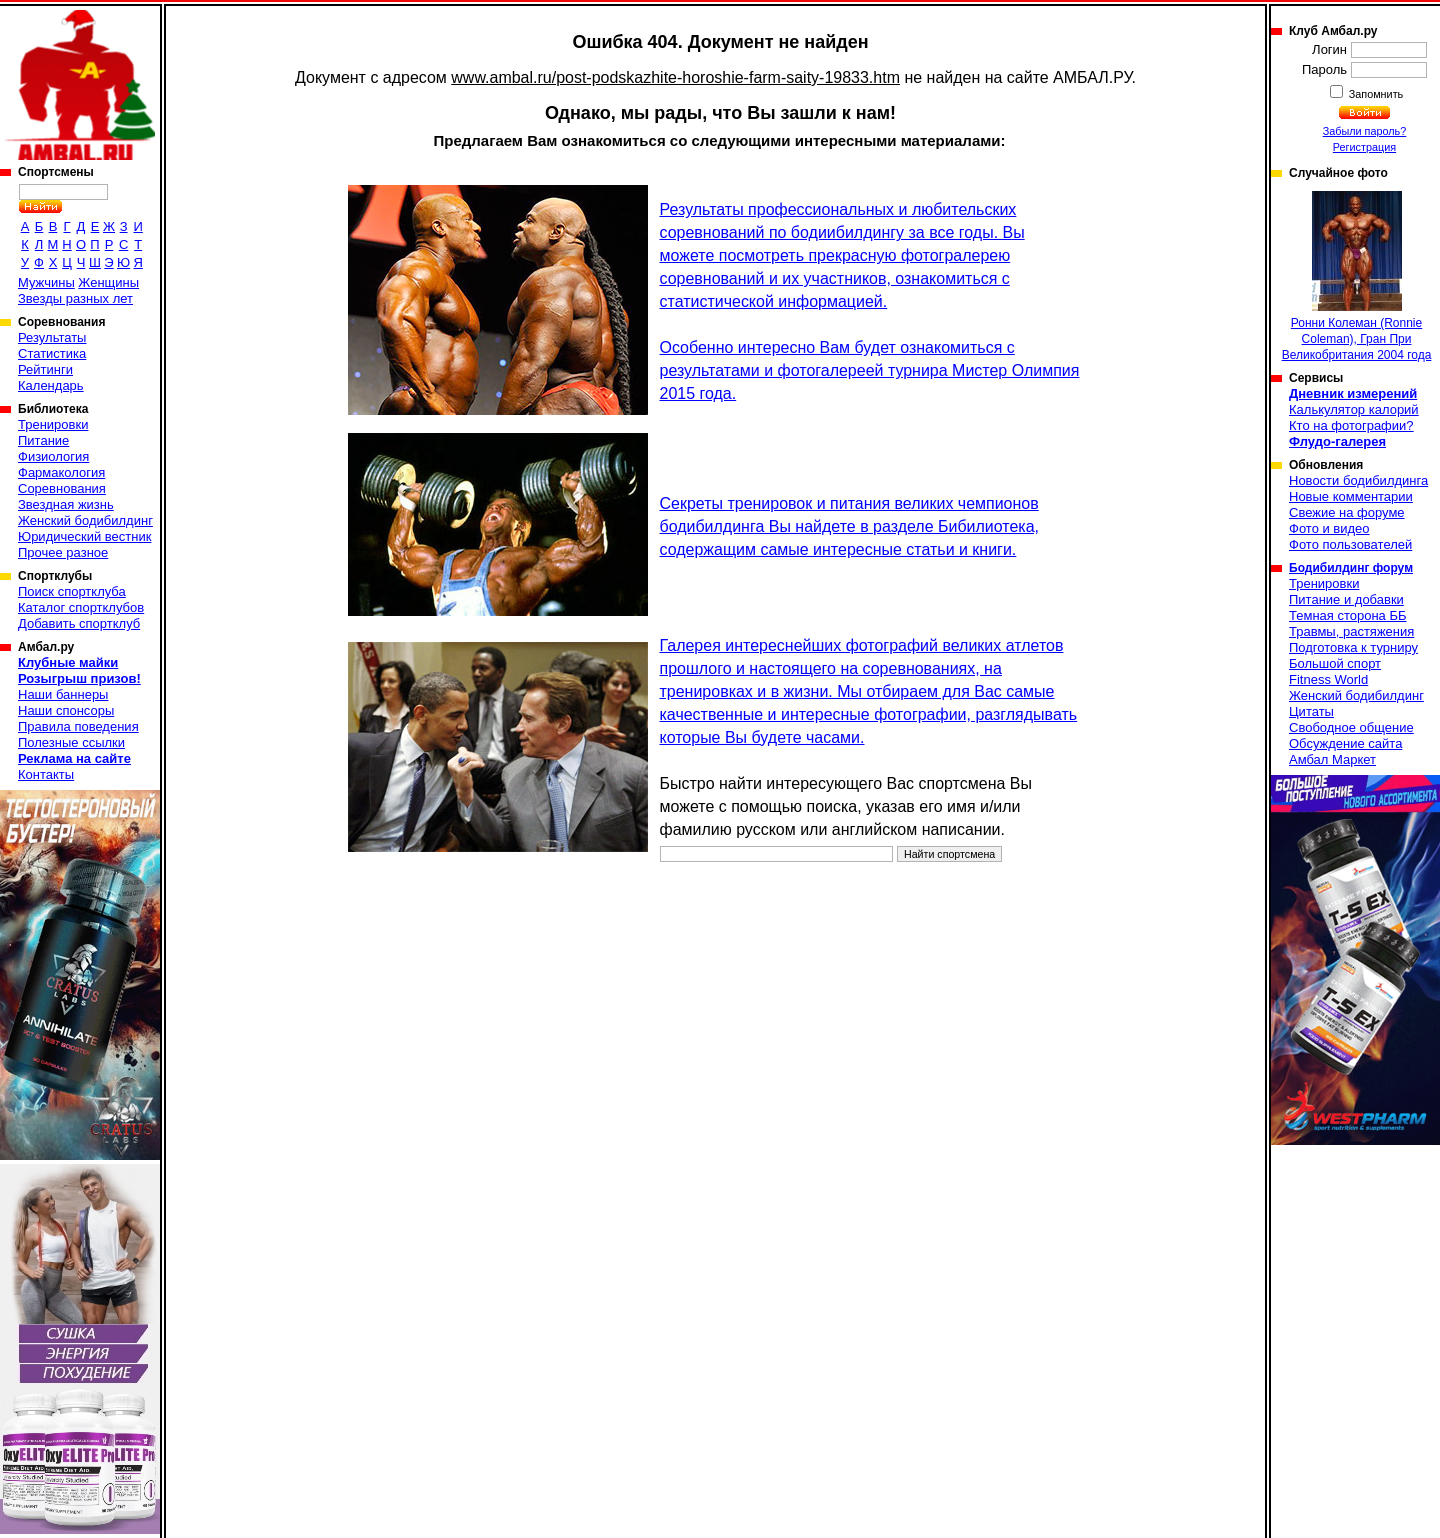 The height and width of the screenshot is (1538, 1440). I want to click on Цитаты, so click(1311, 711).